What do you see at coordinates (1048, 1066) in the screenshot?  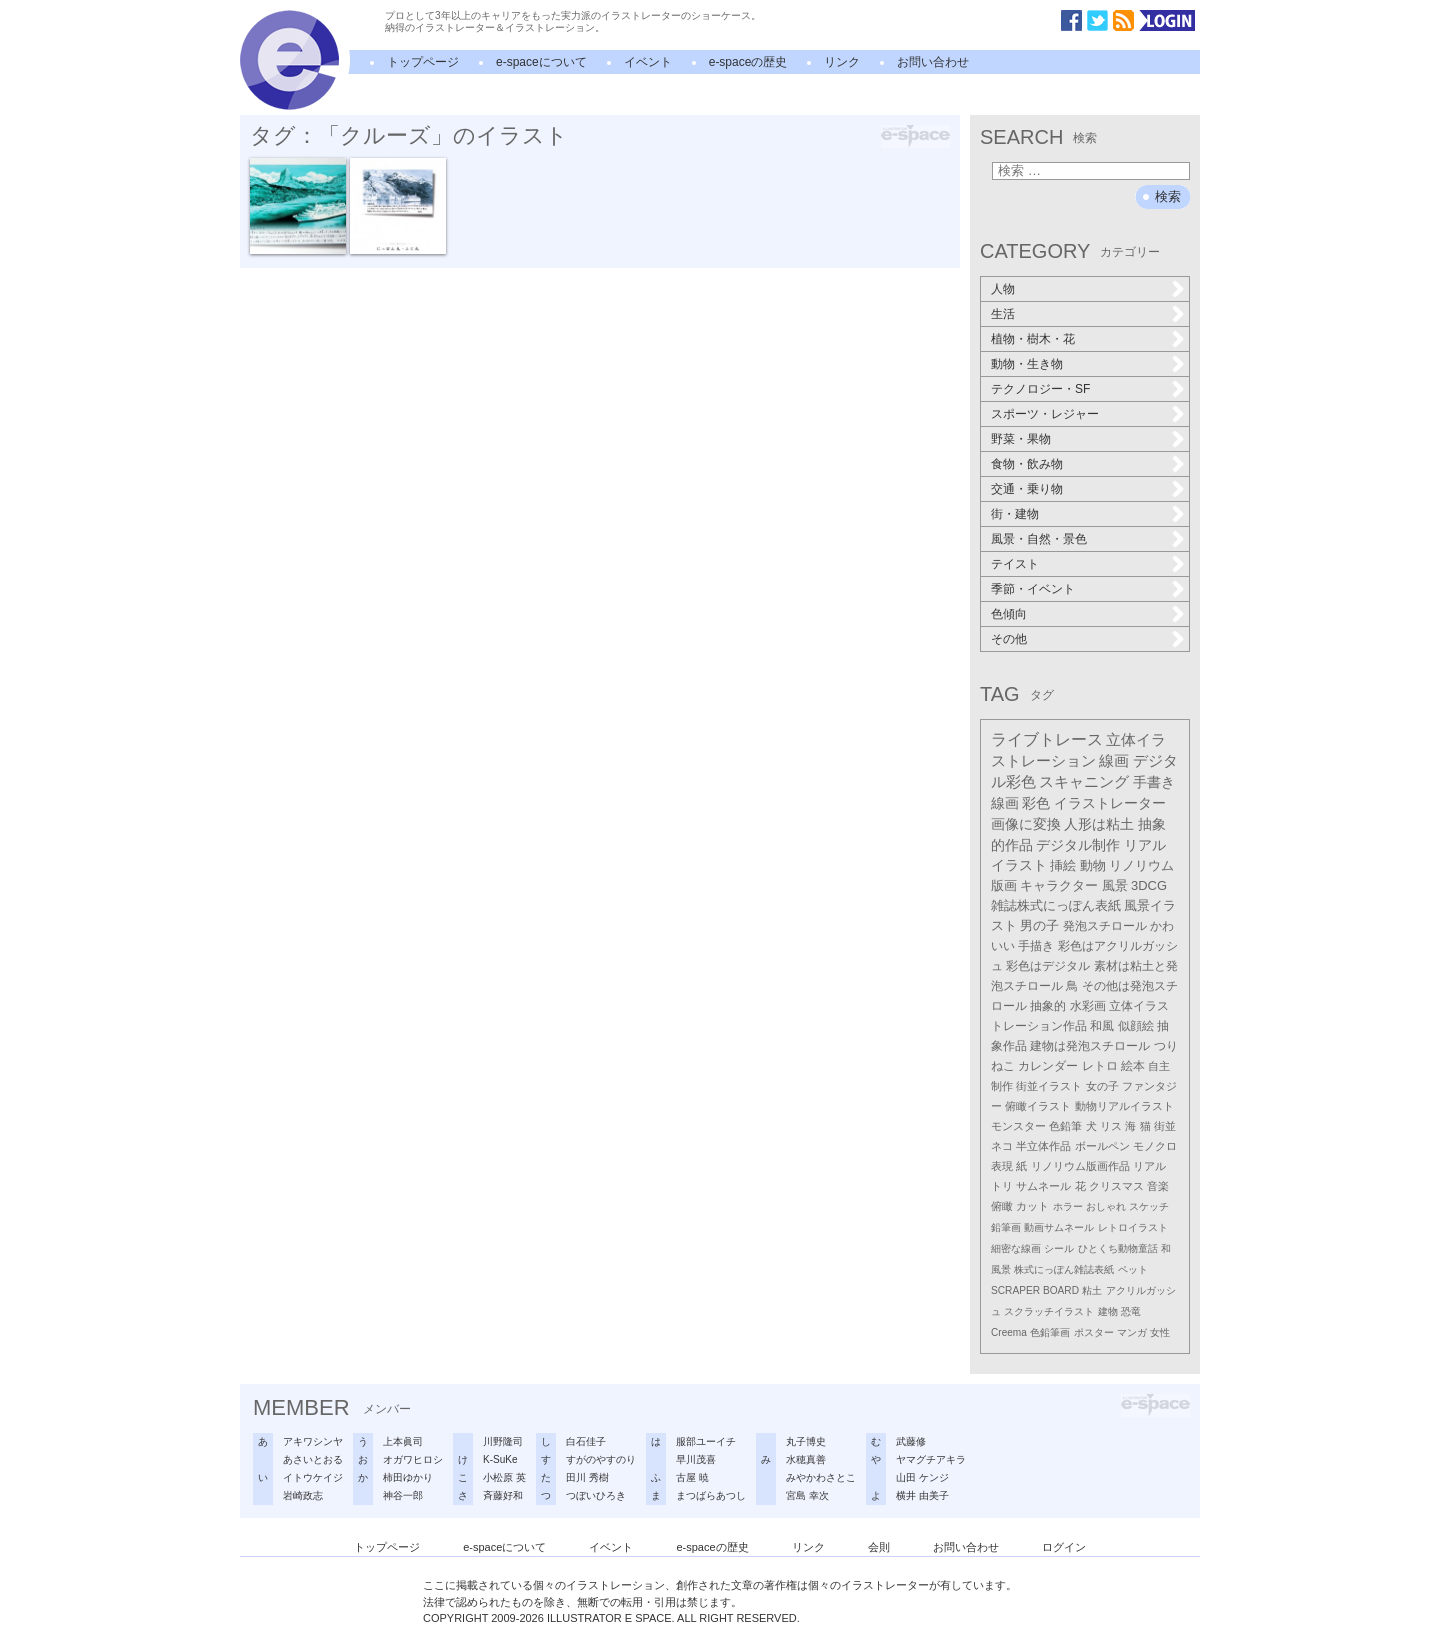 I see `カレンダー` at bounding box center [1048, 1066].